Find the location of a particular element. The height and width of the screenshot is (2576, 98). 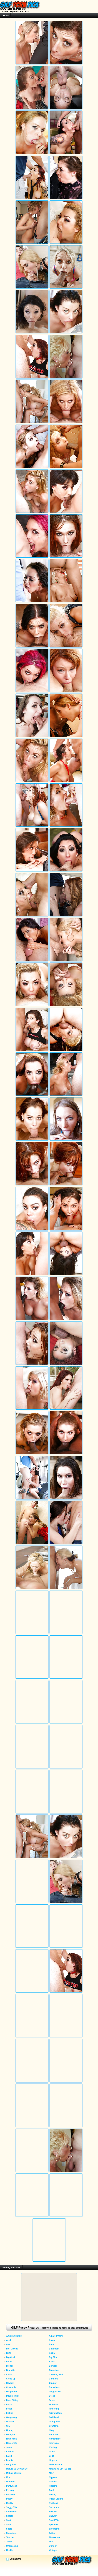

Undressing is located at coordinates (12, 2546).